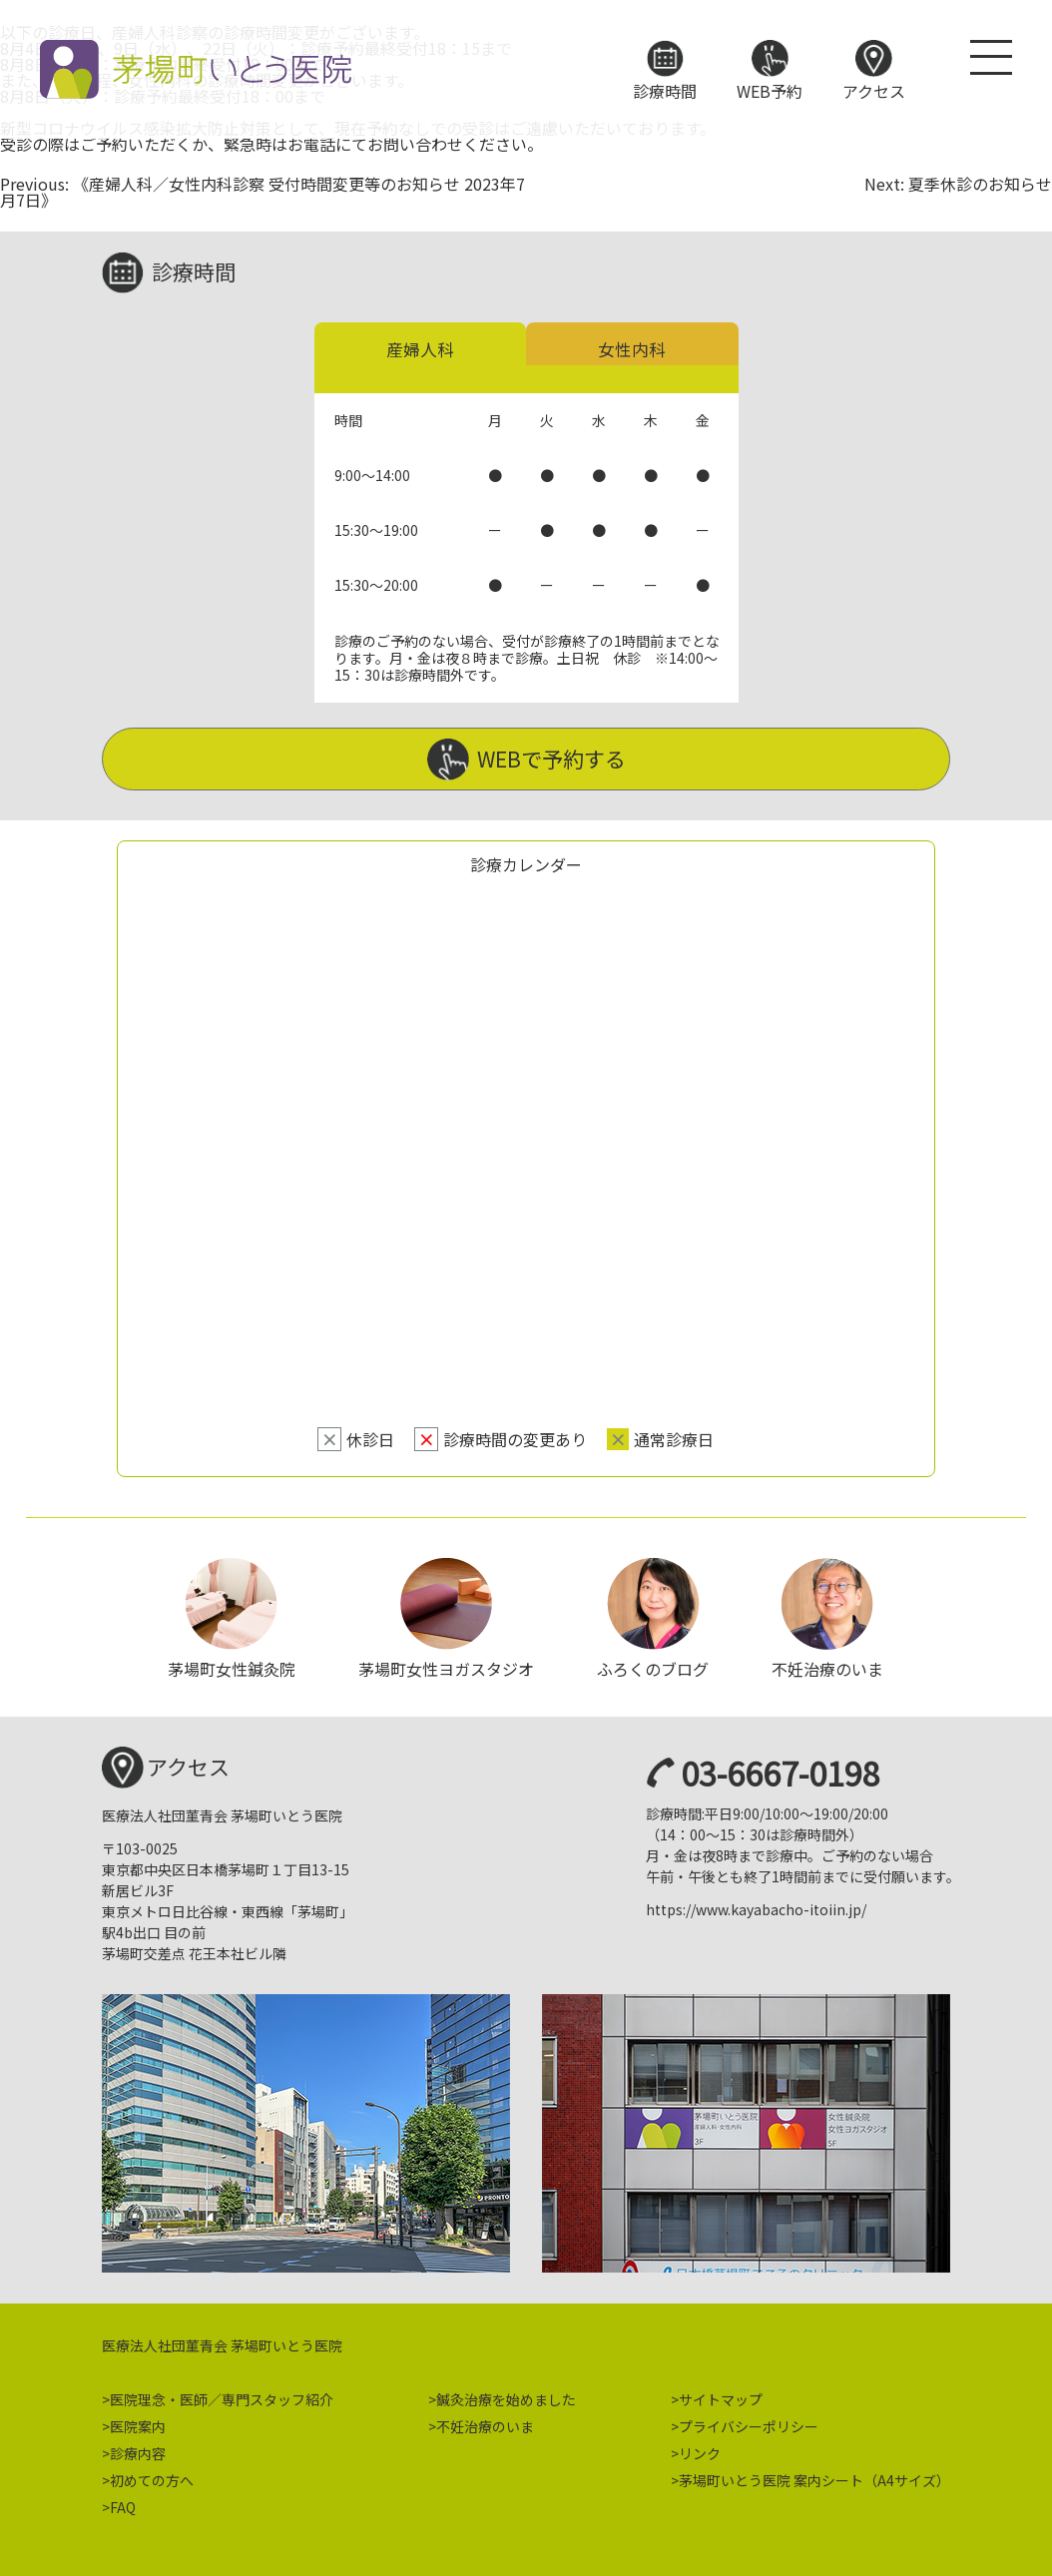  What do you see at coordinates (123, 2501) in the screenshot?
I see `FAQ` at bounding box center [123, 2501].